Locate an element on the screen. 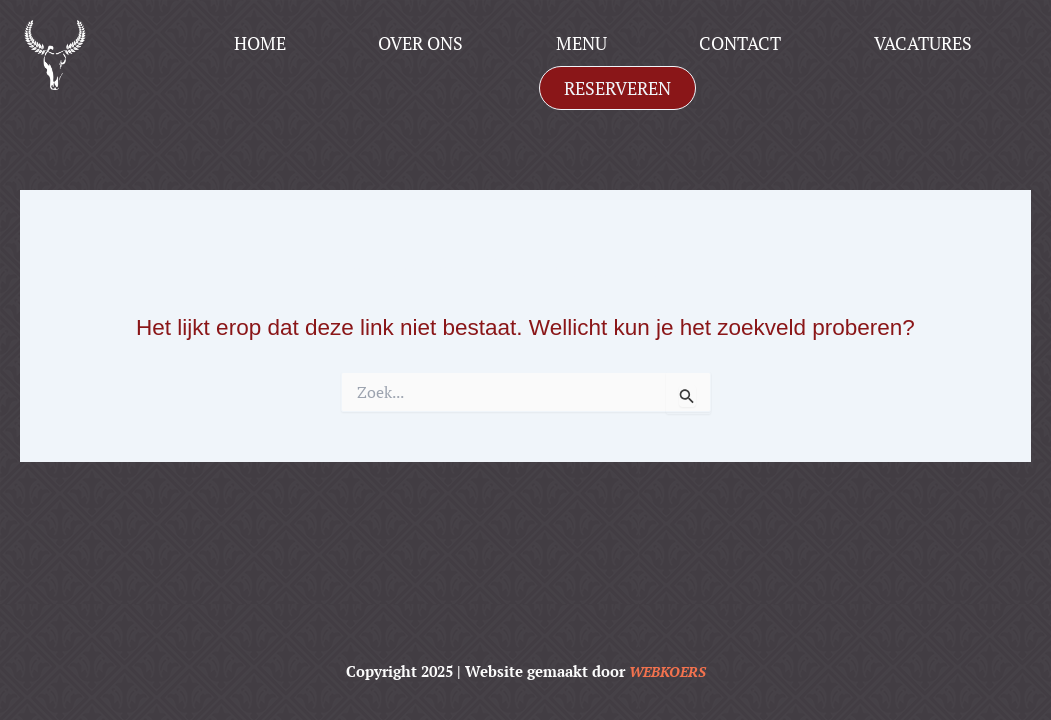 This screenshot has width=1051, height=720. Contact is located at coordinates (740, 43).